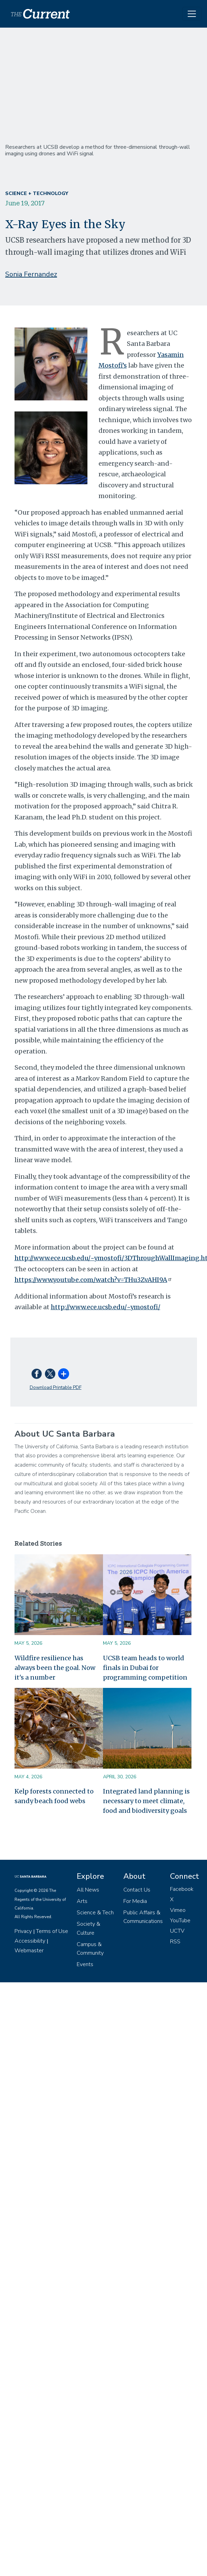  Describe the element at coordinates (180, 1920) in the screenshot. I see `YouTube` at that location.